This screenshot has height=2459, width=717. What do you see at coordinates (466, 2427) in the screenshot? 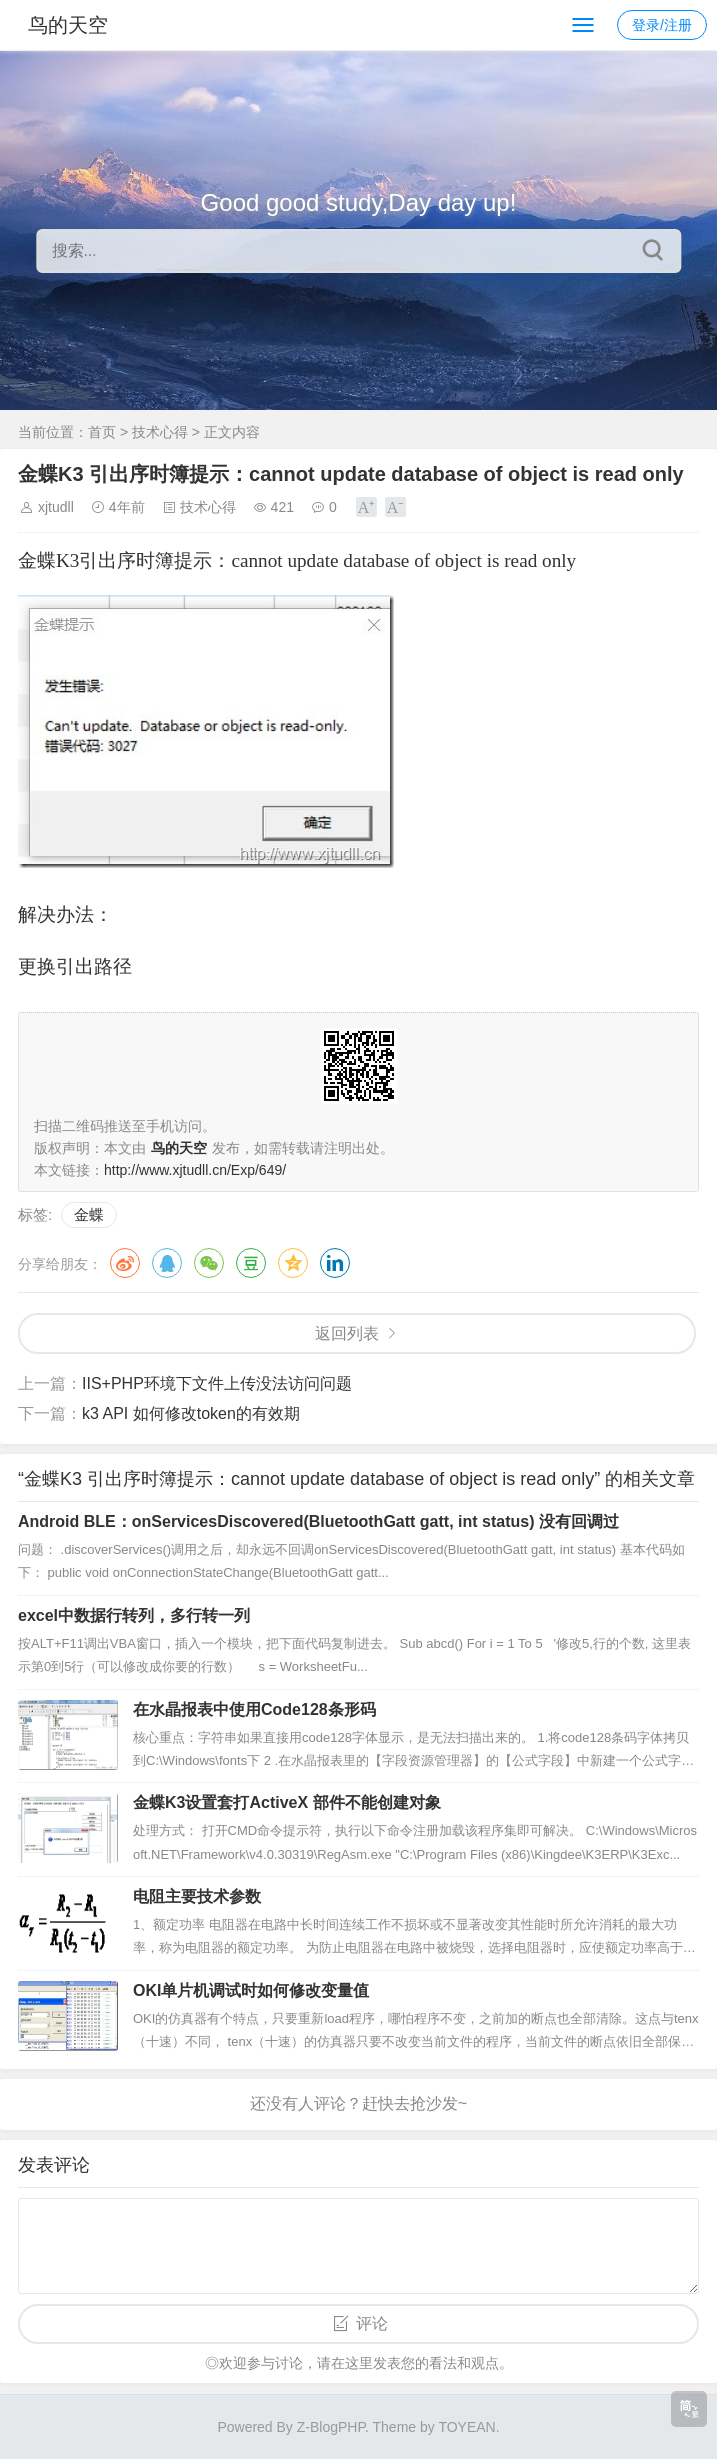
I see `TOYEAN` at bounding box center [466, 2427].